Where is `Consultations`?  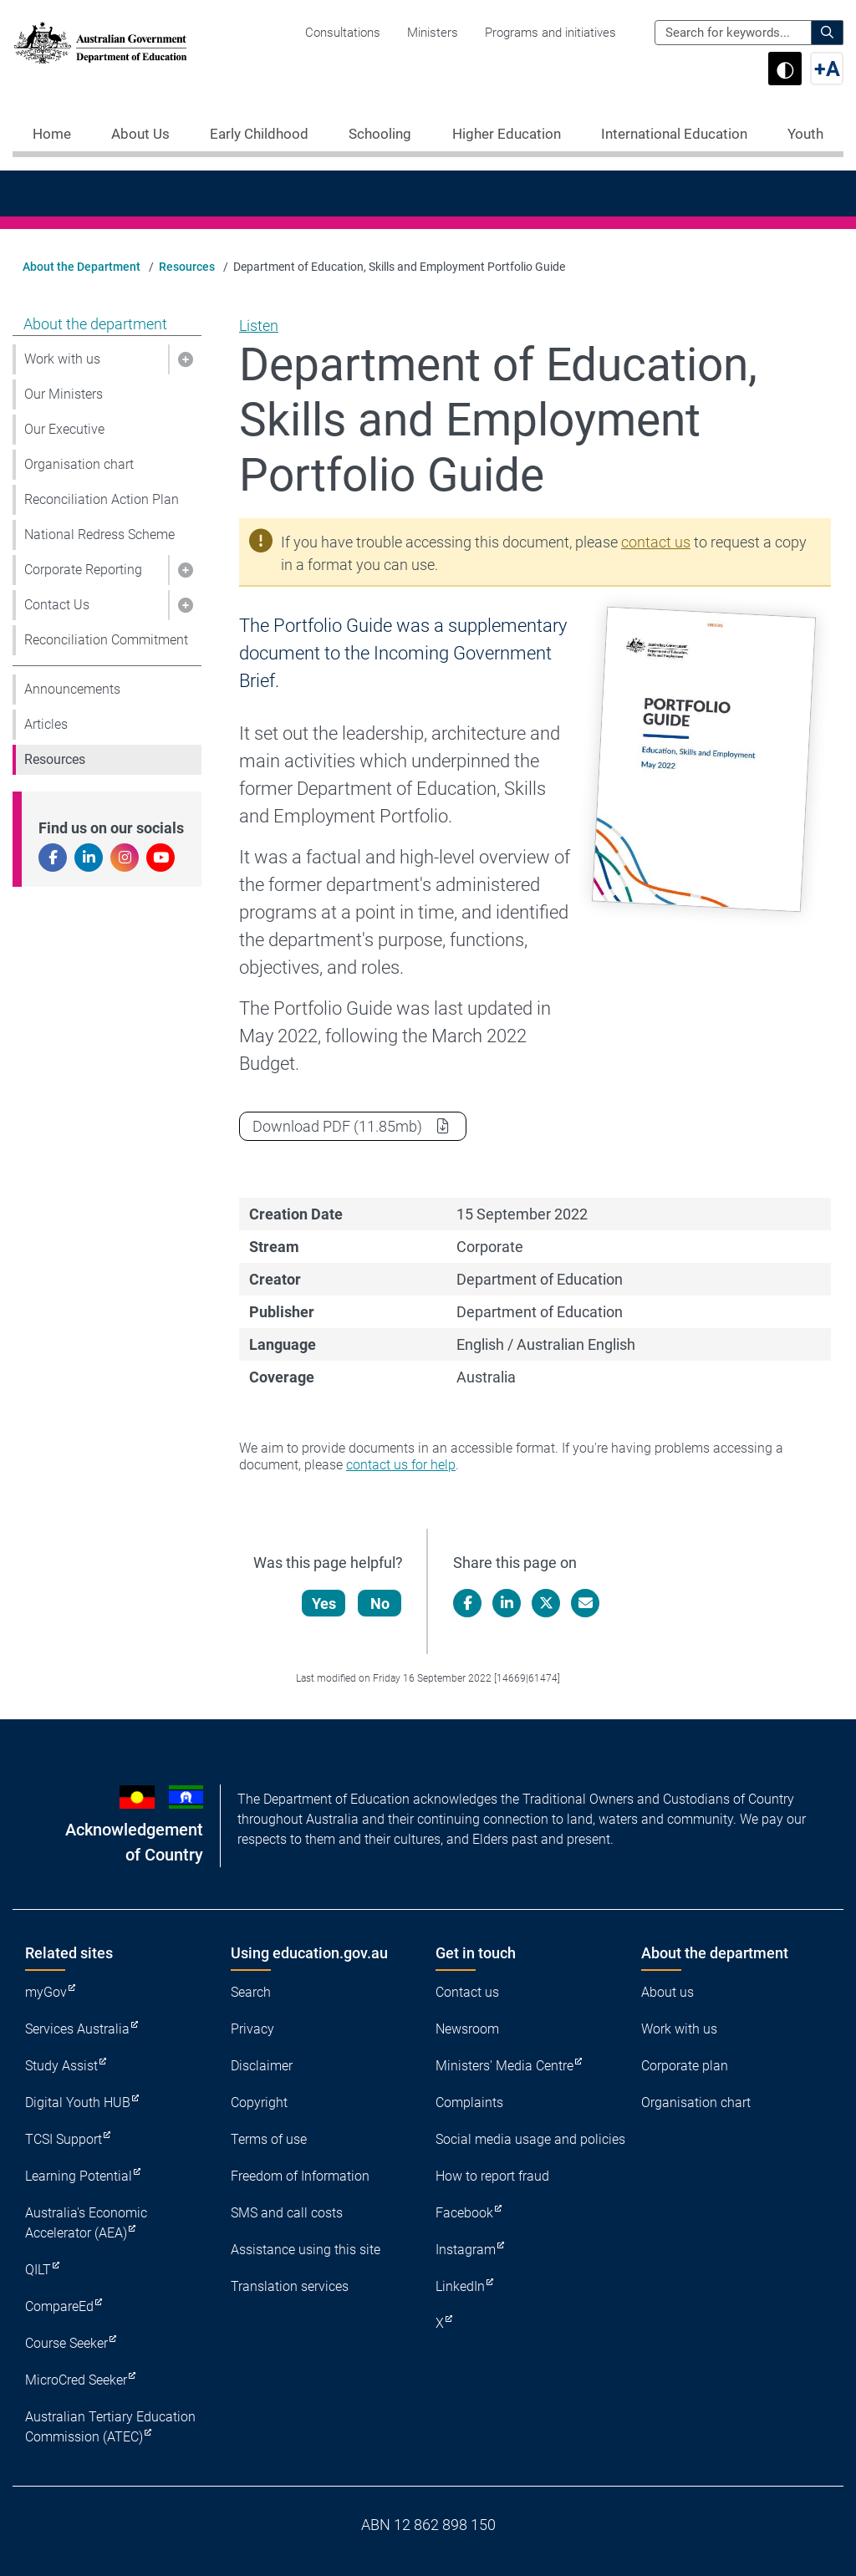
Consultations is located at coordinates (342, 32).